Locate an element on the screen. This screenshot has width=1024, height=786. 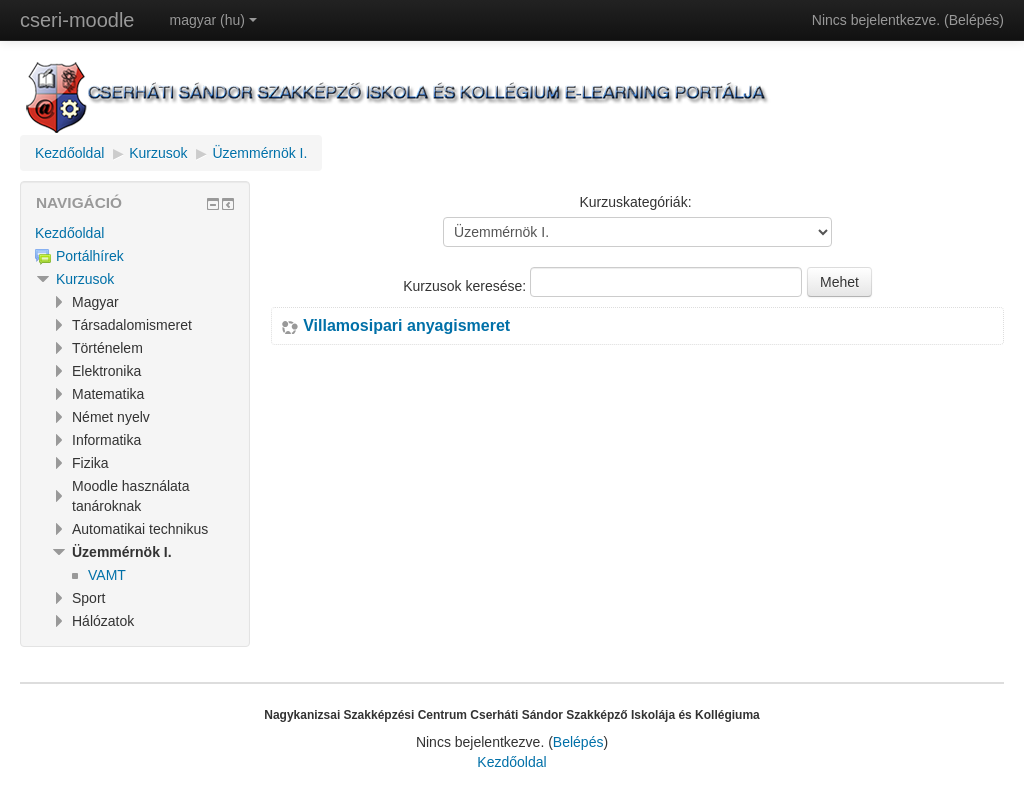
magyar (hu) is located at coordinates (212, 20).